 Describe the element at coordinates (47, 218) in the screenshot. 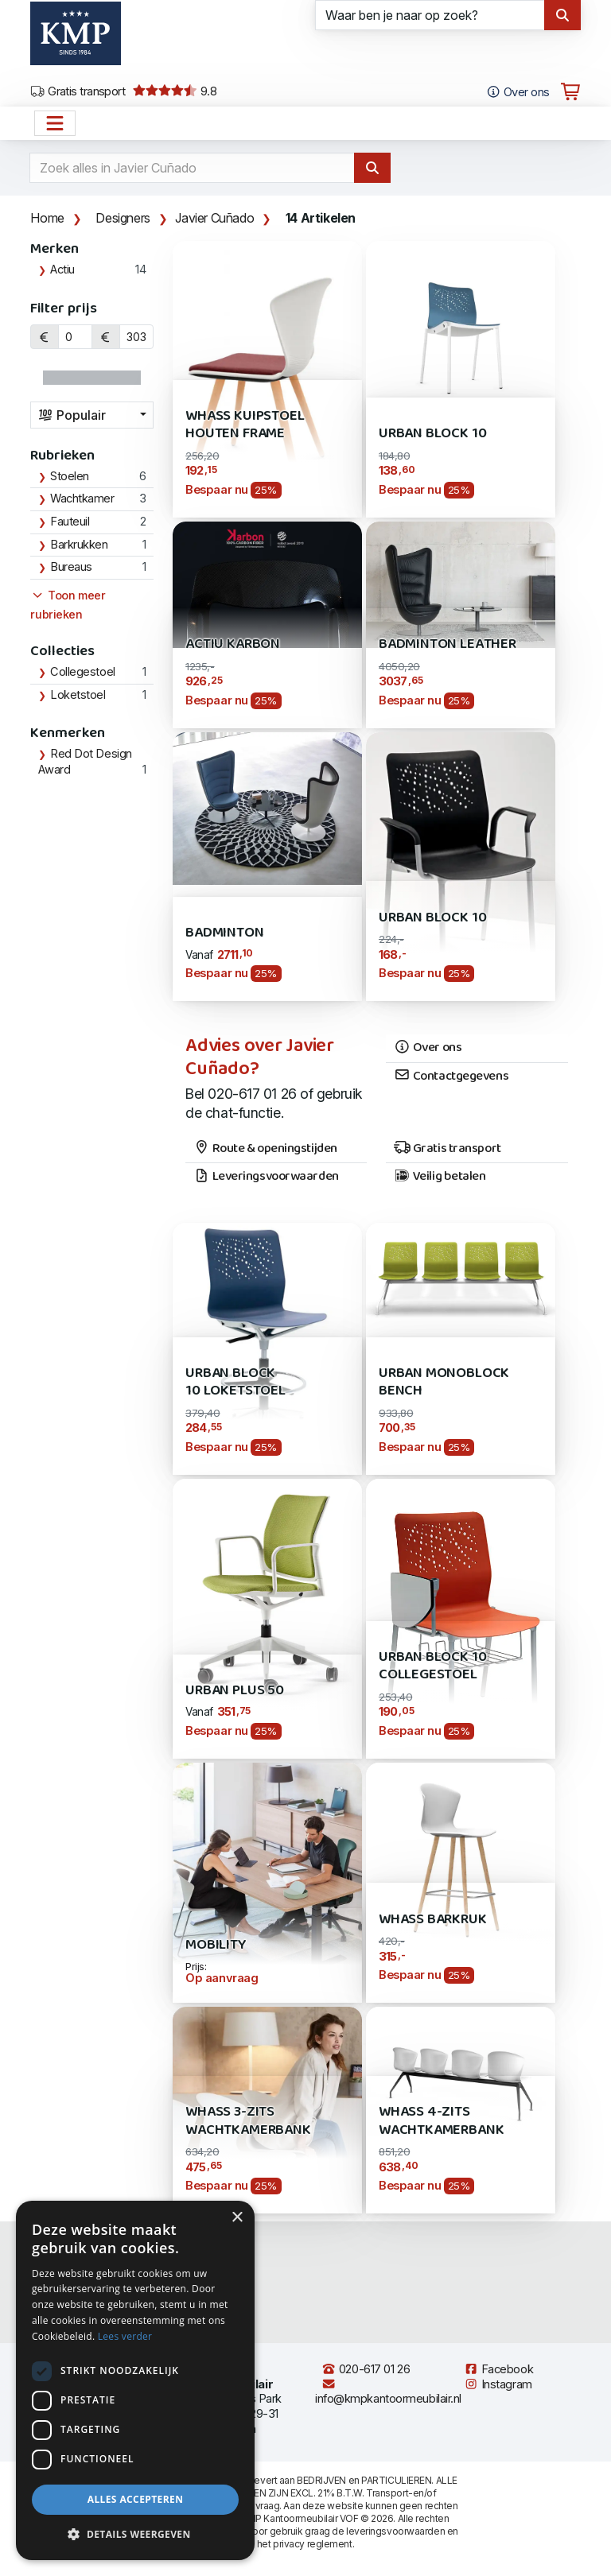

I see `Home` at that location.